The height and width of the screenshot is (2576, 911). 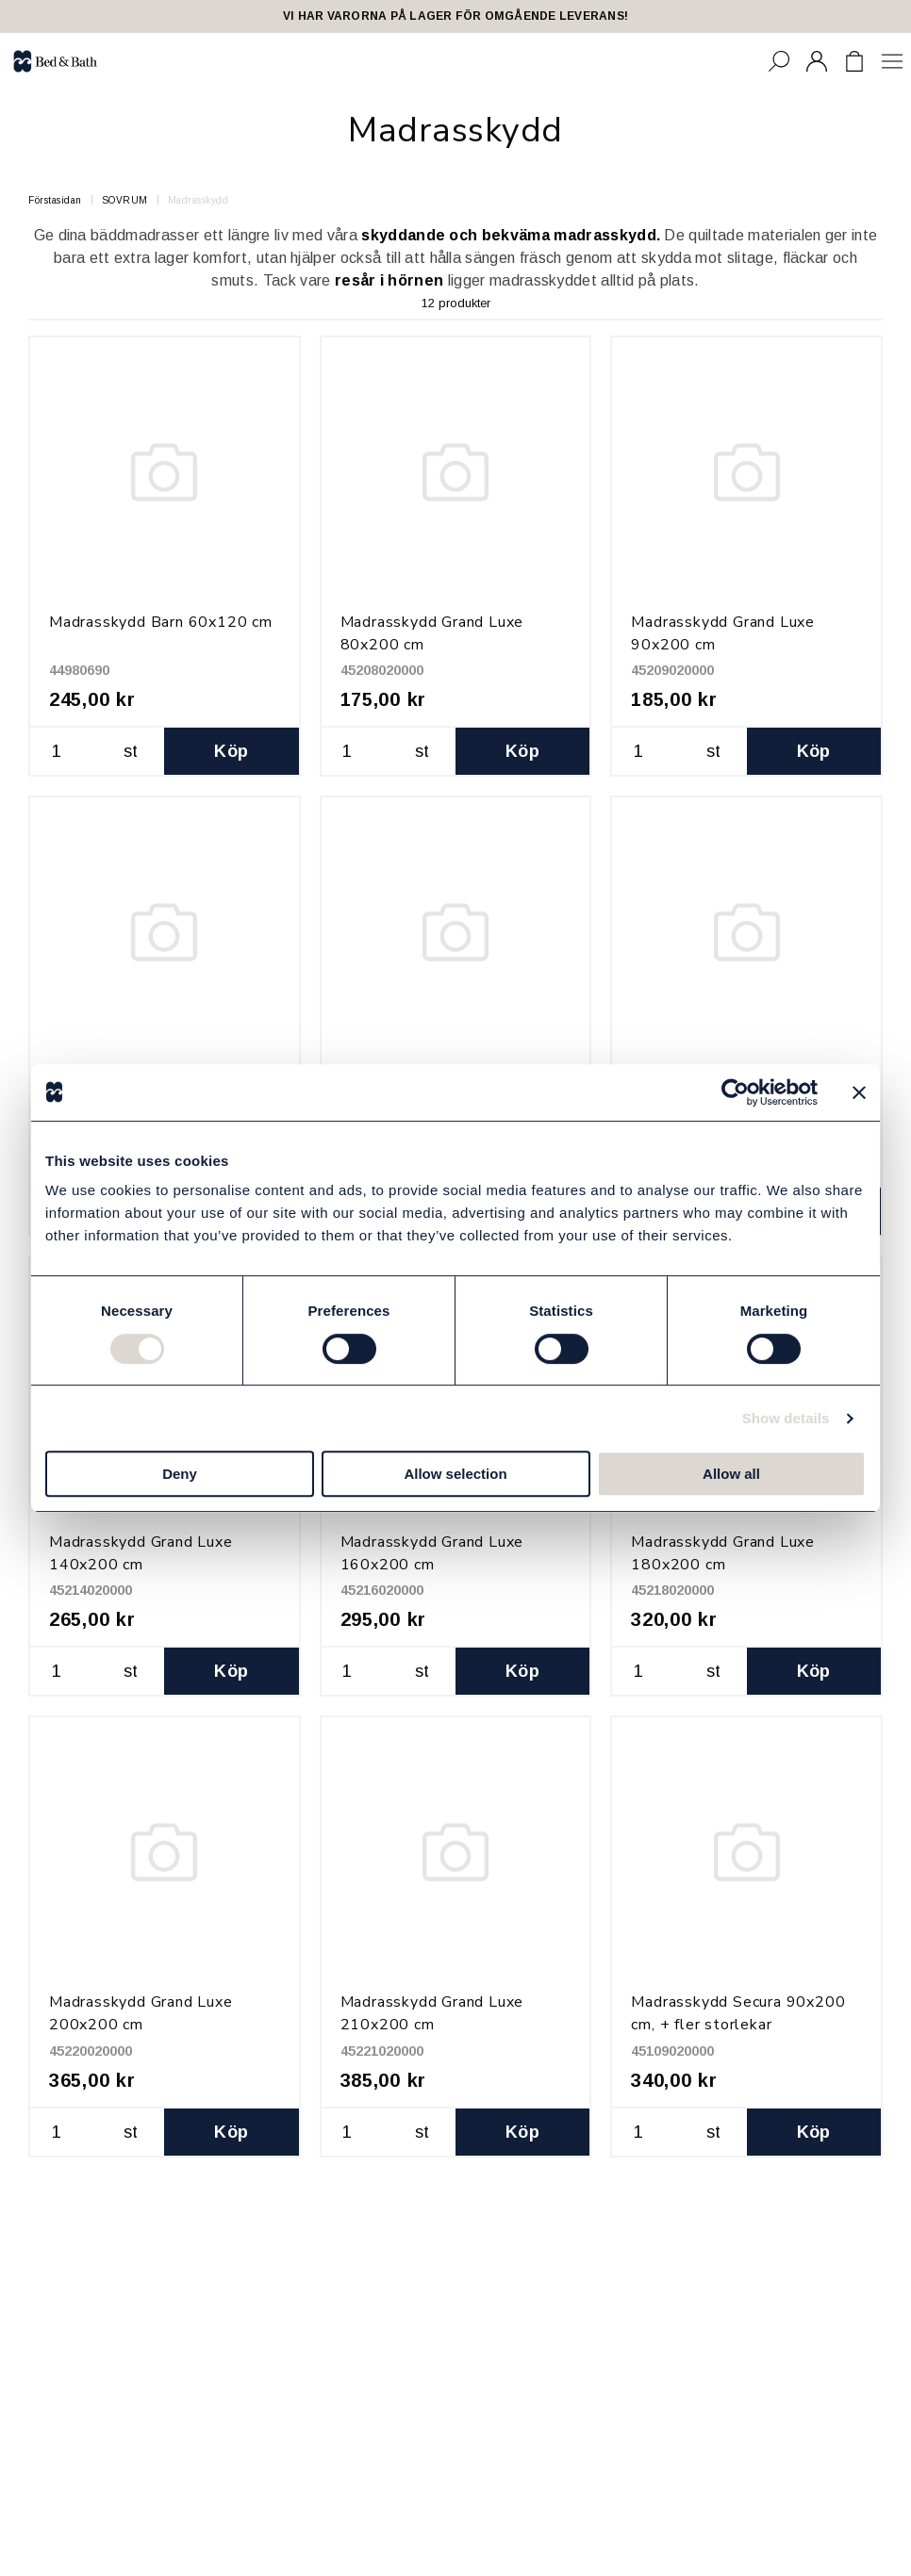 I want to click on Madrasskydd, so click(x=198, y=200).